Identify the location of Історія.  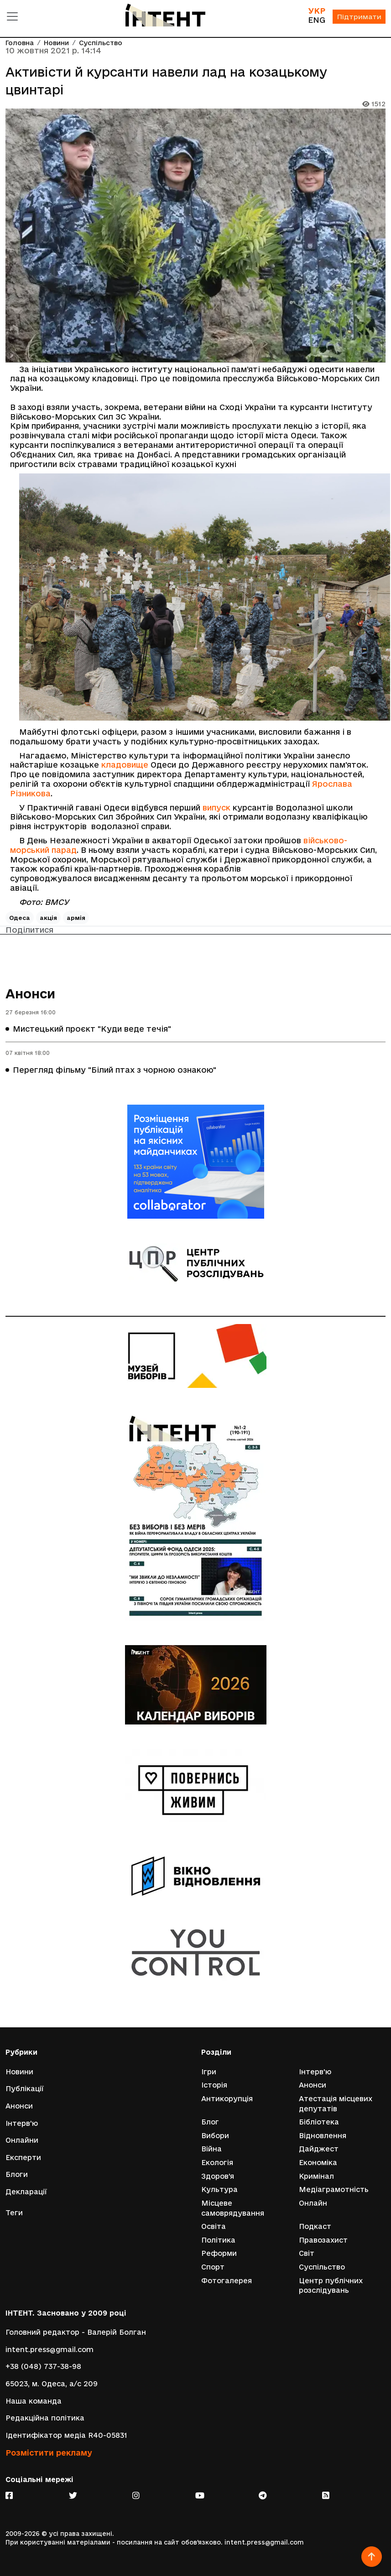
(214, 2085).